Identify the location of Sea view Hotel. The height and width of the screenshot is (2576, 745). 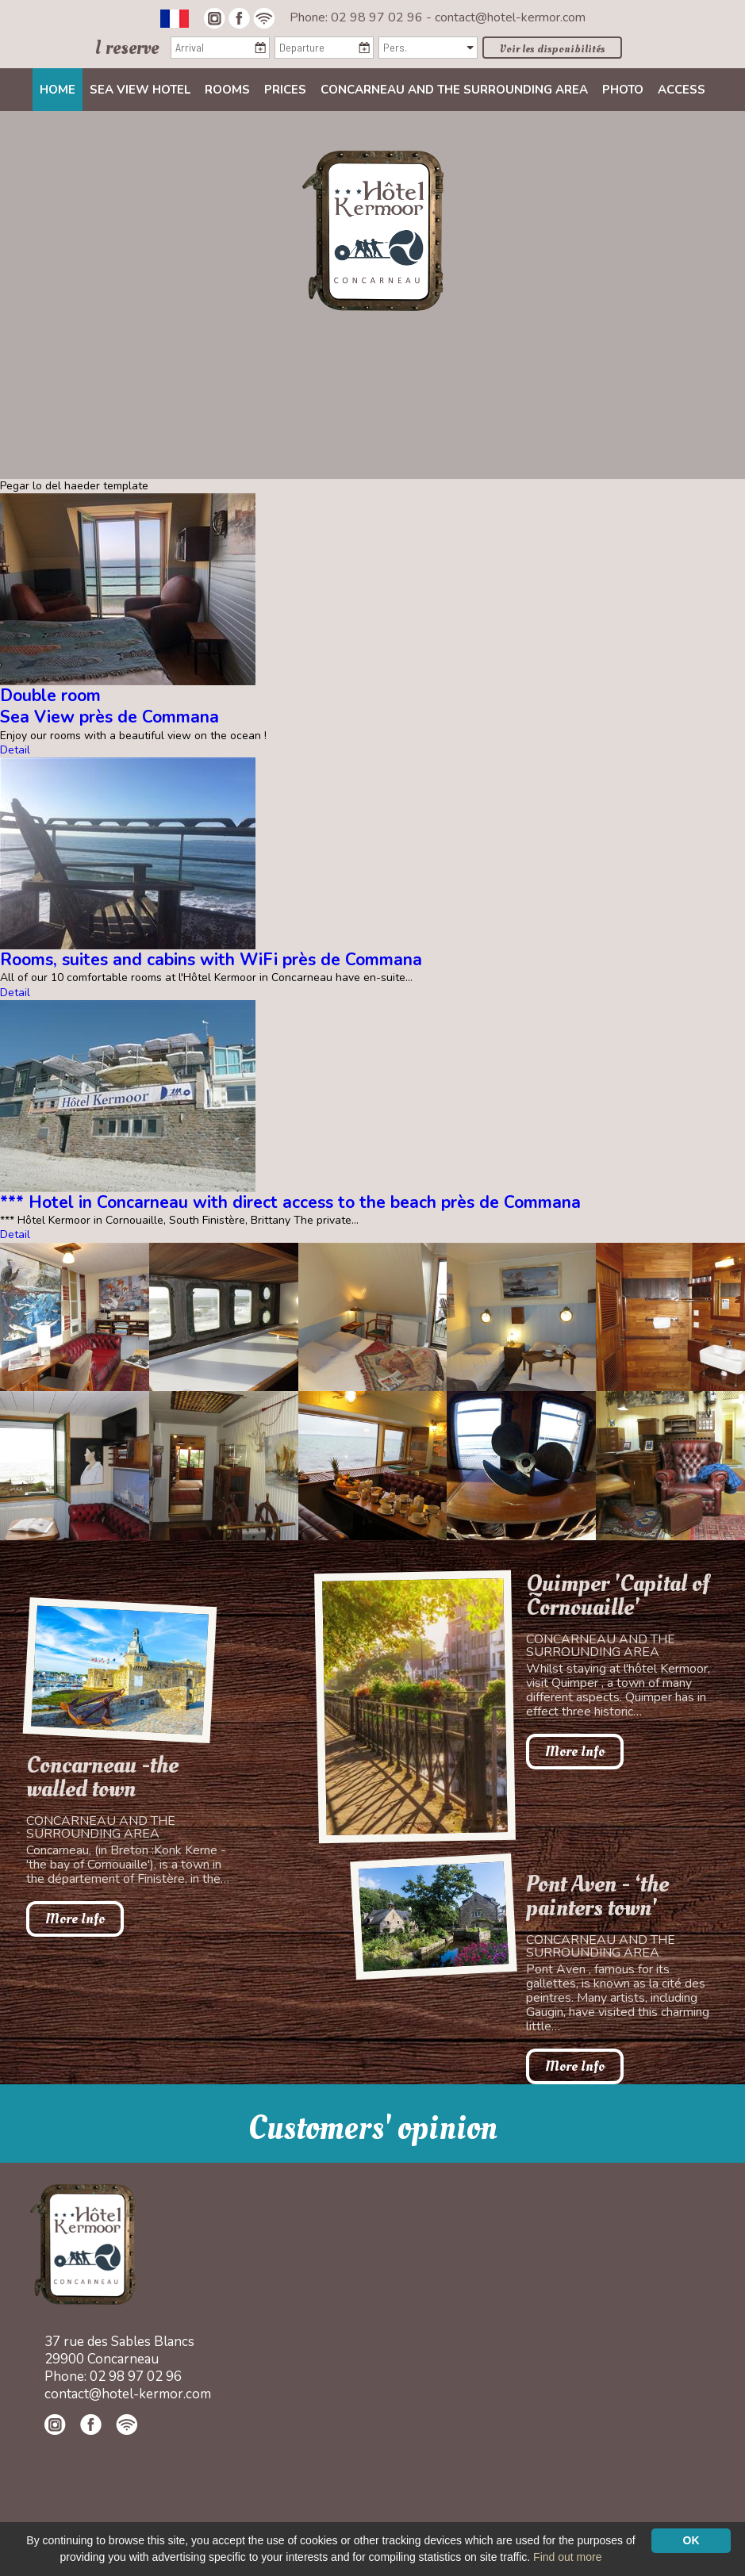
(140, 90).